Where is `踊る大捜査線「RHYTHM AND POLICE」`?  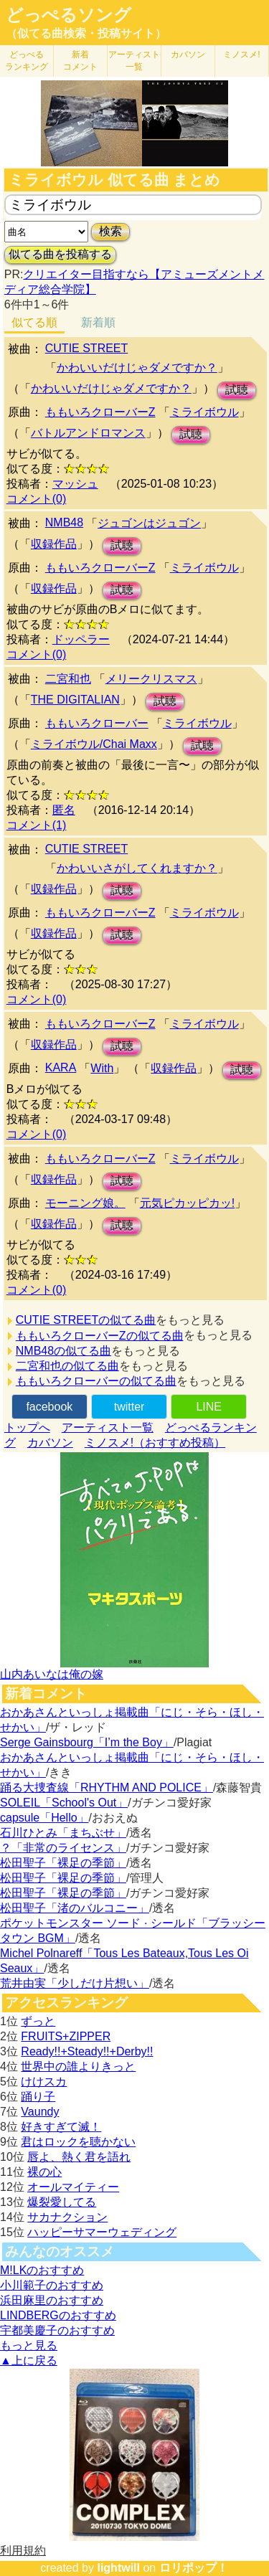
踊る大捜査線「RHYTHM AND POLICE」 is located at coordinates (106, 1787).